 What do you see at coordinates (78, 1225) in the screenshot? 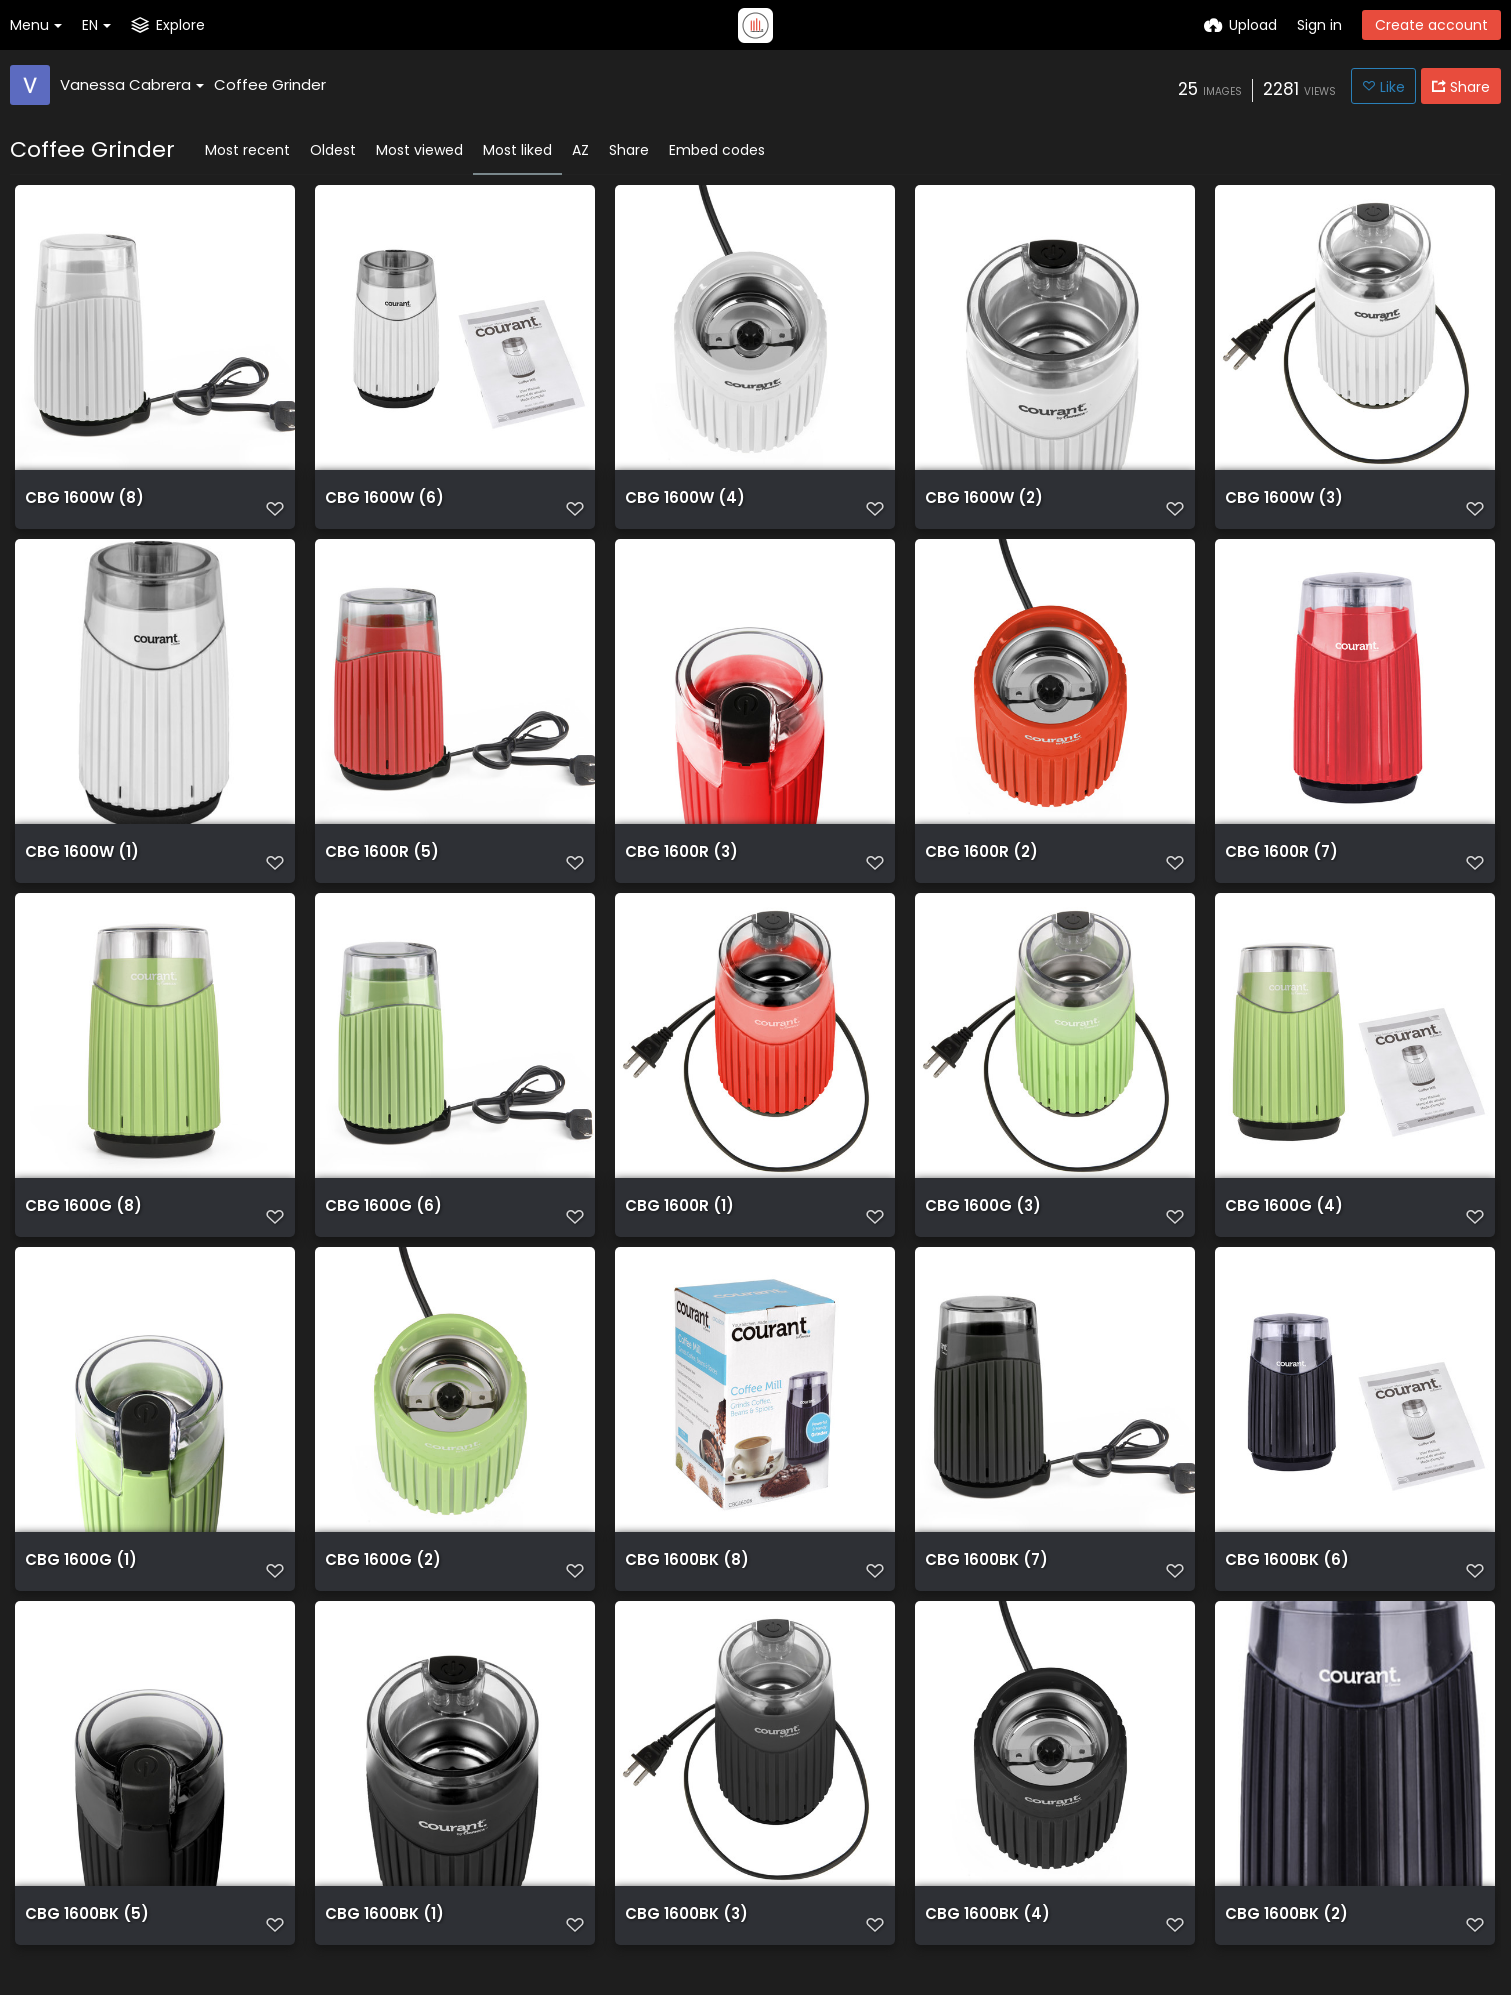
I see `CBG 1600G (8)` at bounding box center [78, 1225].